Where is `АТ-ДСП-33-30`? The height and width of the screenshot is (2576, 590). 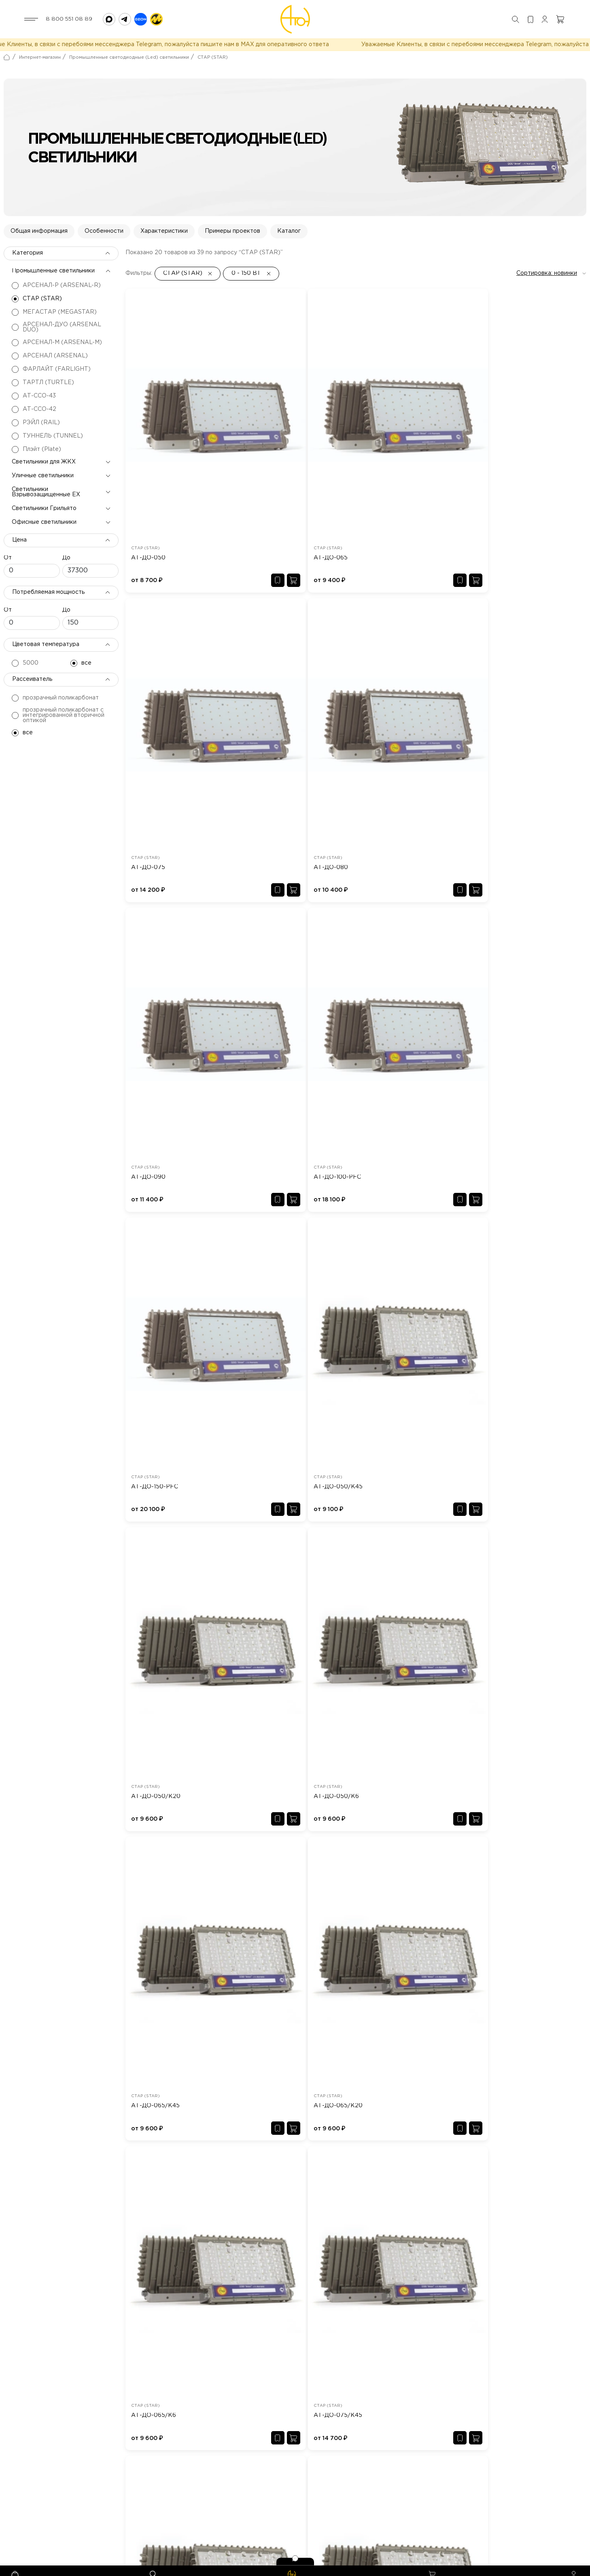
АТ-ДСП-33-30 is located at coordinates (30, 2089).